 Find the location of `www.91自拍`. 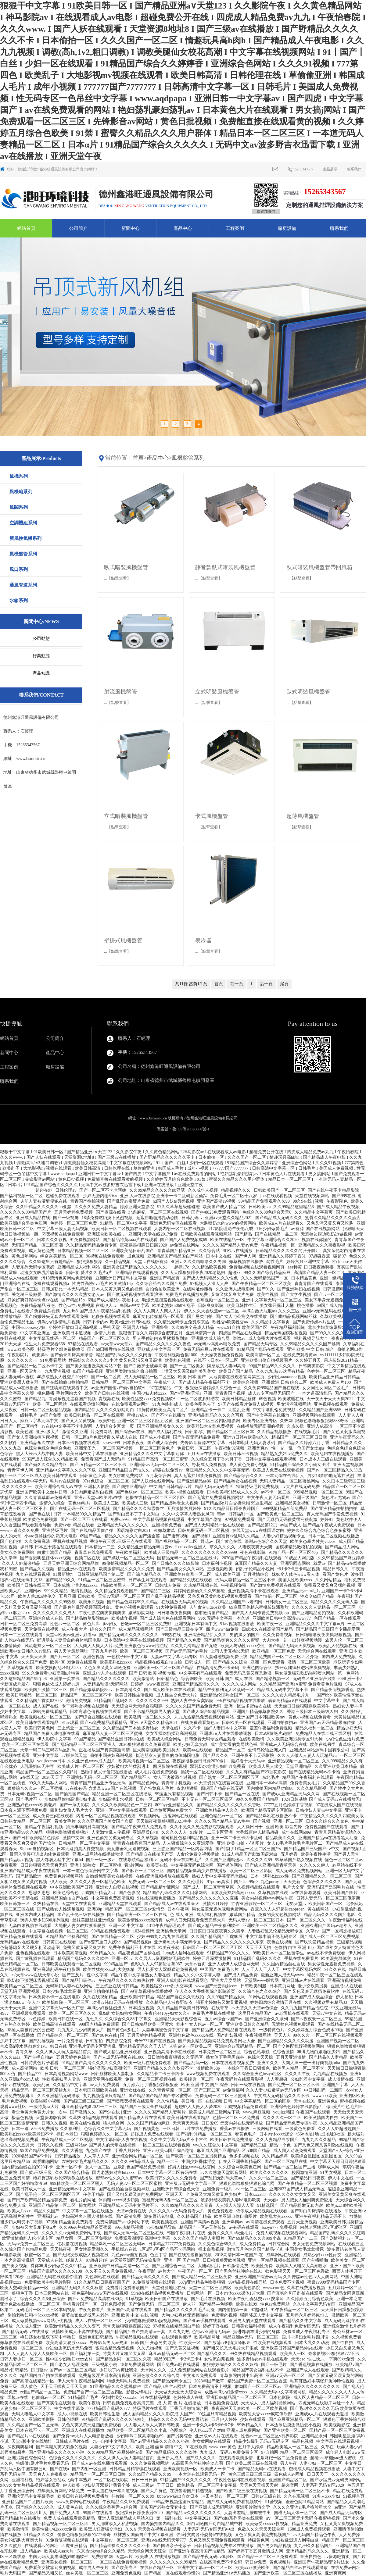

www.91自拍 is located at coordinates (228, 1327).